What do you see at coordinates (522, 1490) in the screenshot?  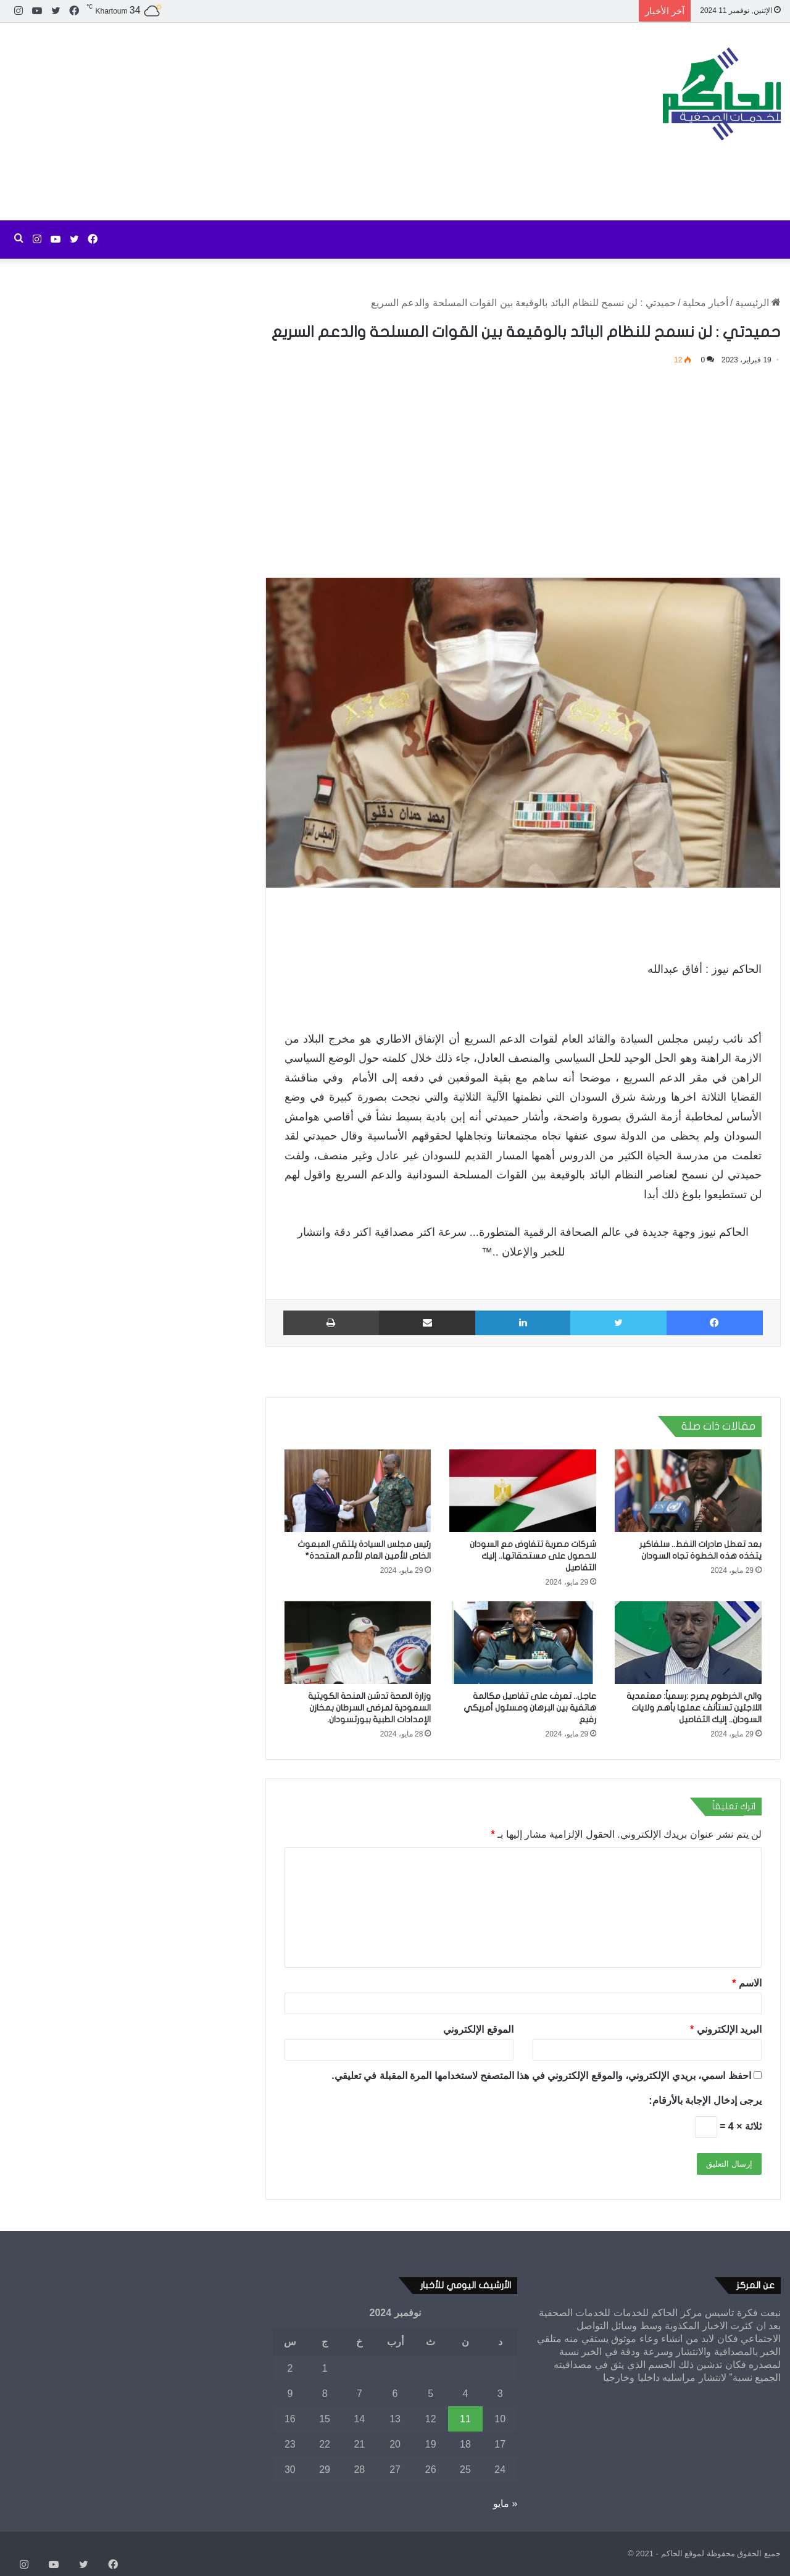 I see `[شركات مصرية تتفاوض مع السودان للحصول على مستحقاتها.. إليك التفاصيل]` at bounding box center [522, 1490].